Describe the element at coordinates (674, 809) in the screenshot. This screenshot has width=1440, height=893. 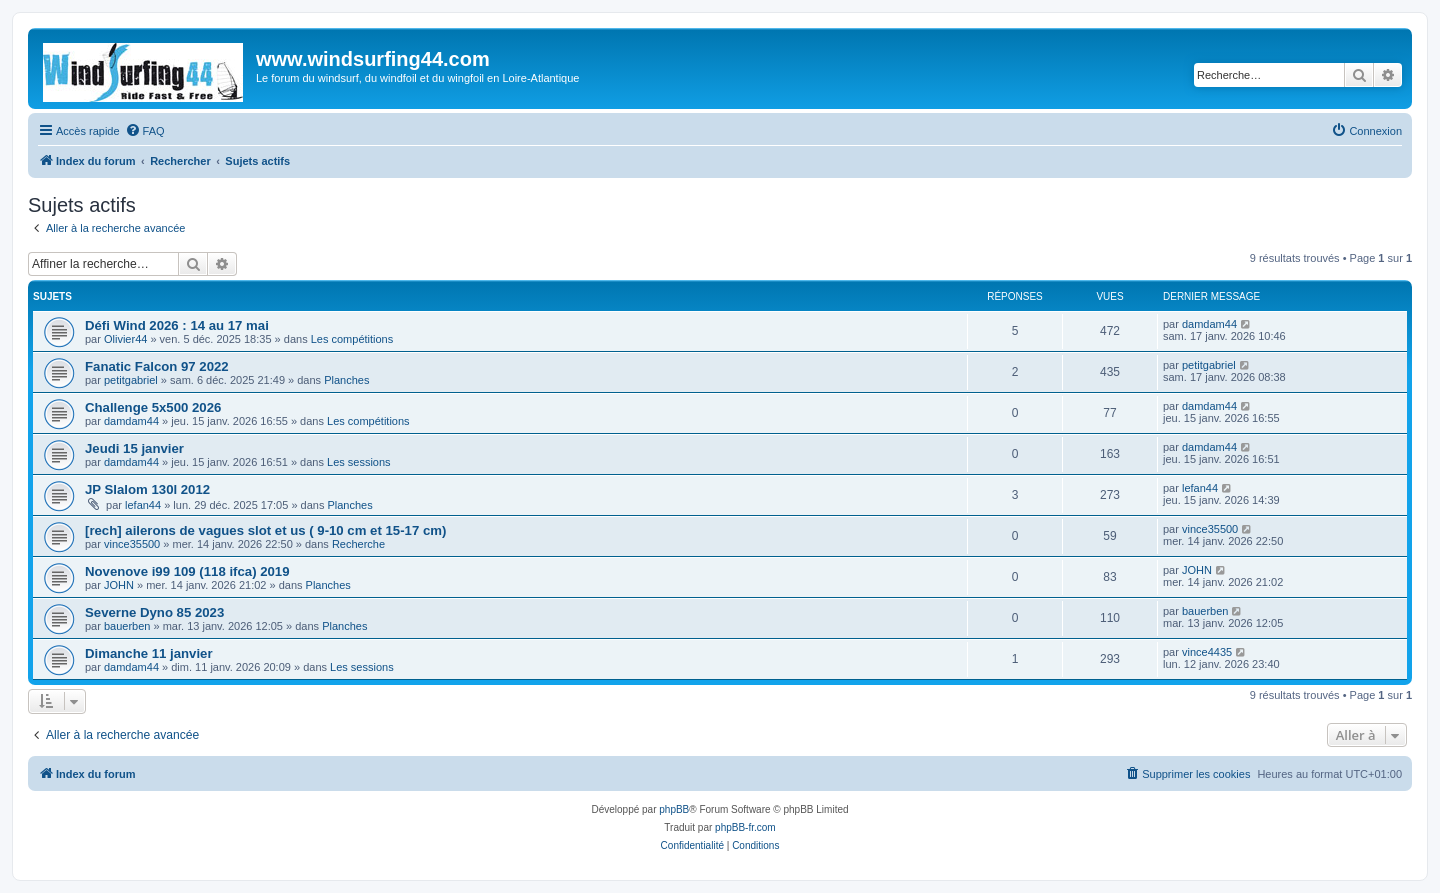
I see `phpBB` at that location.